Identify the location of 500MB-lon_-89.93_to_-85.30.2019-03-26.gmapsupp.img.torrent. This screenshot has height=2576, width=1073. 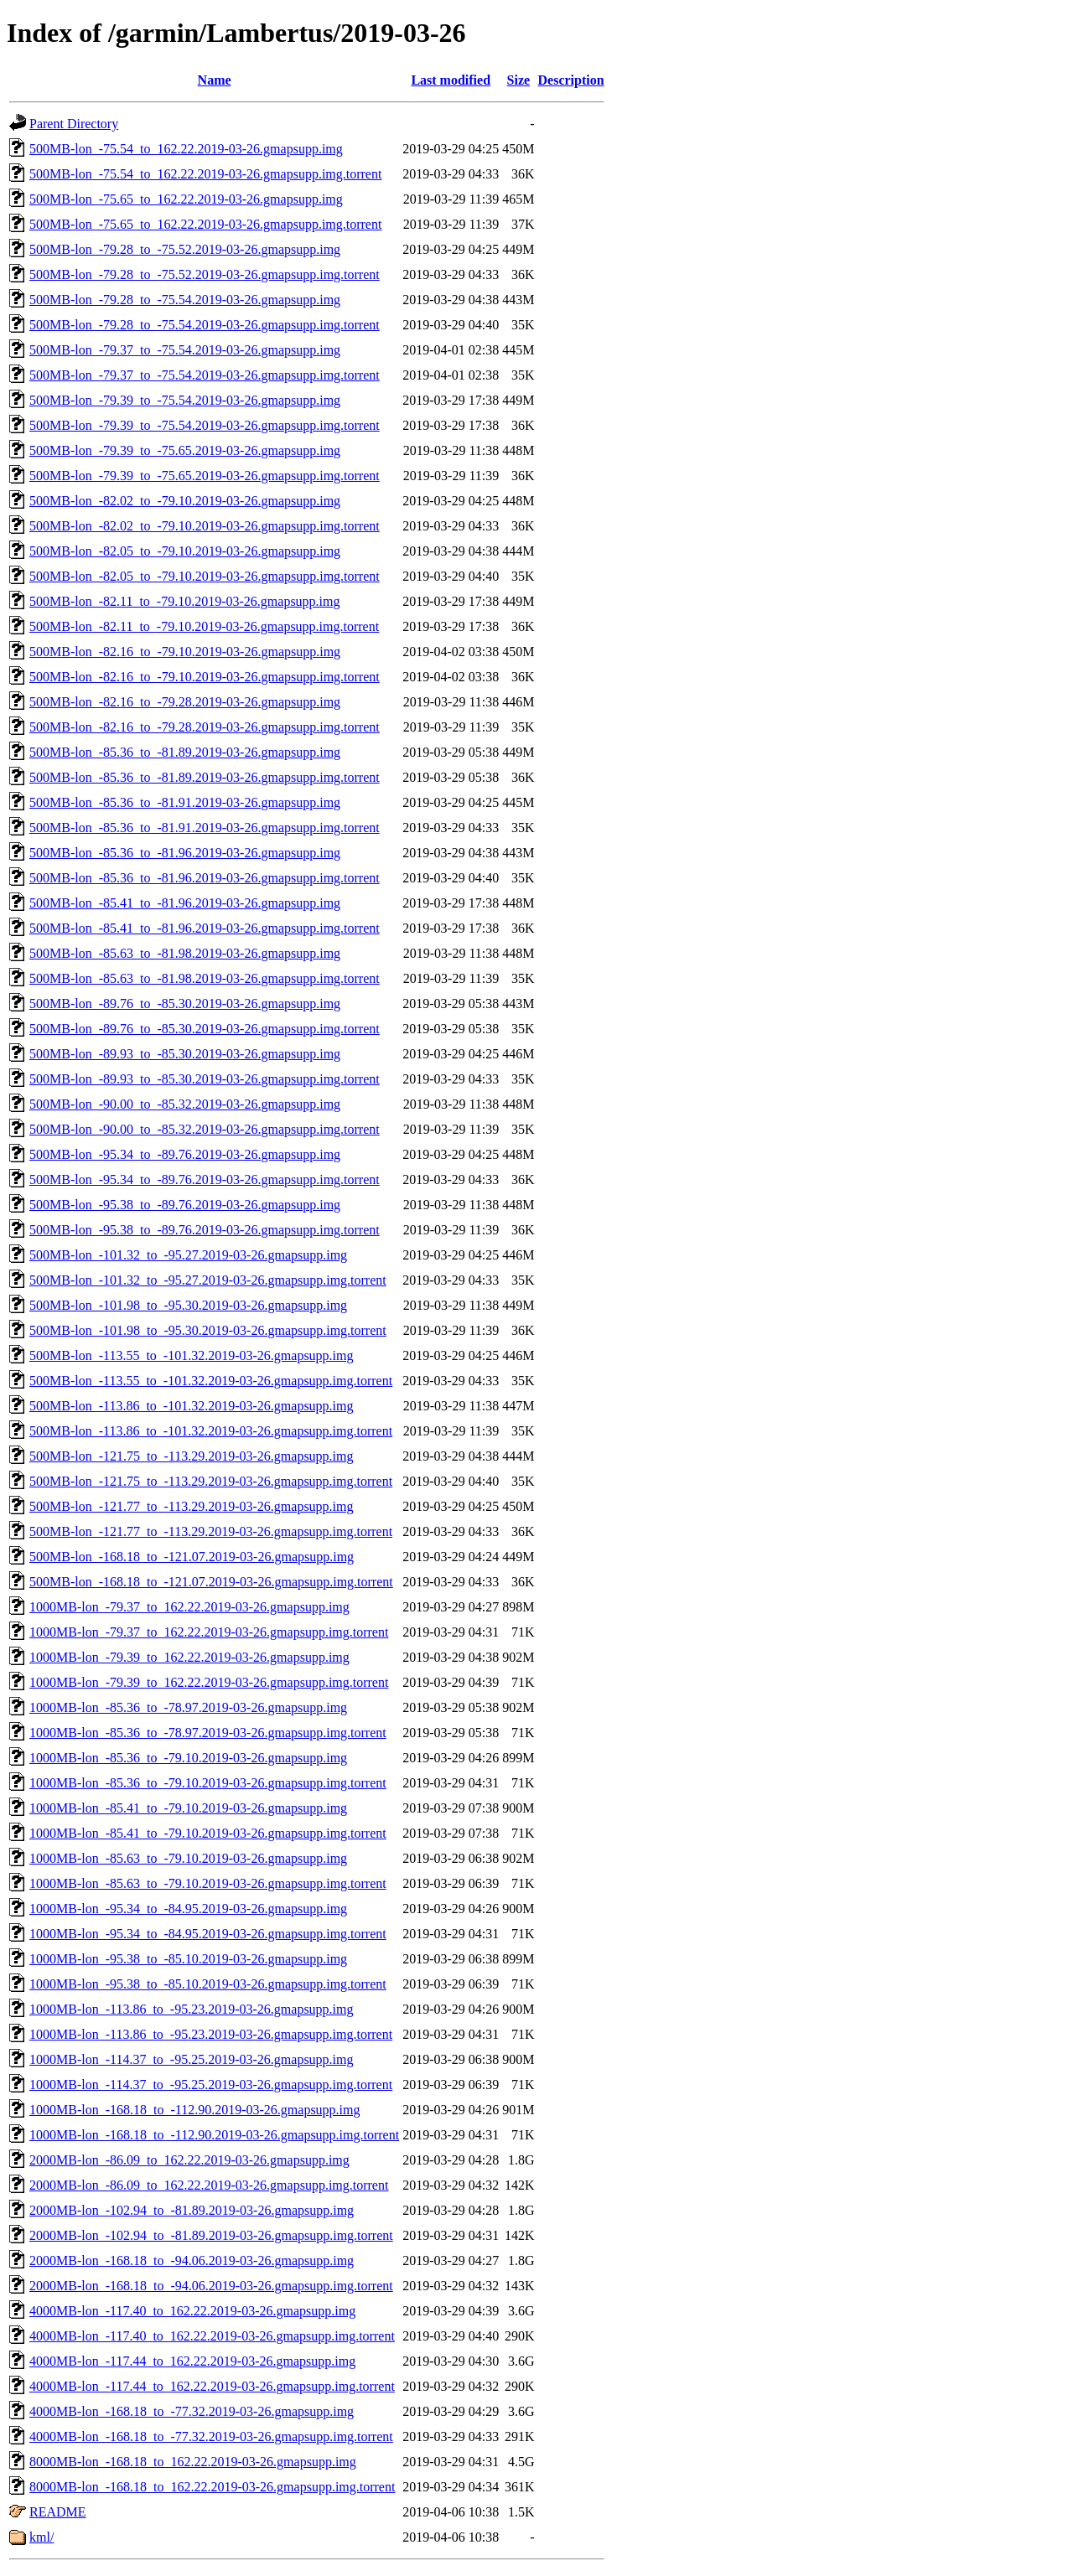
(204, 1079).